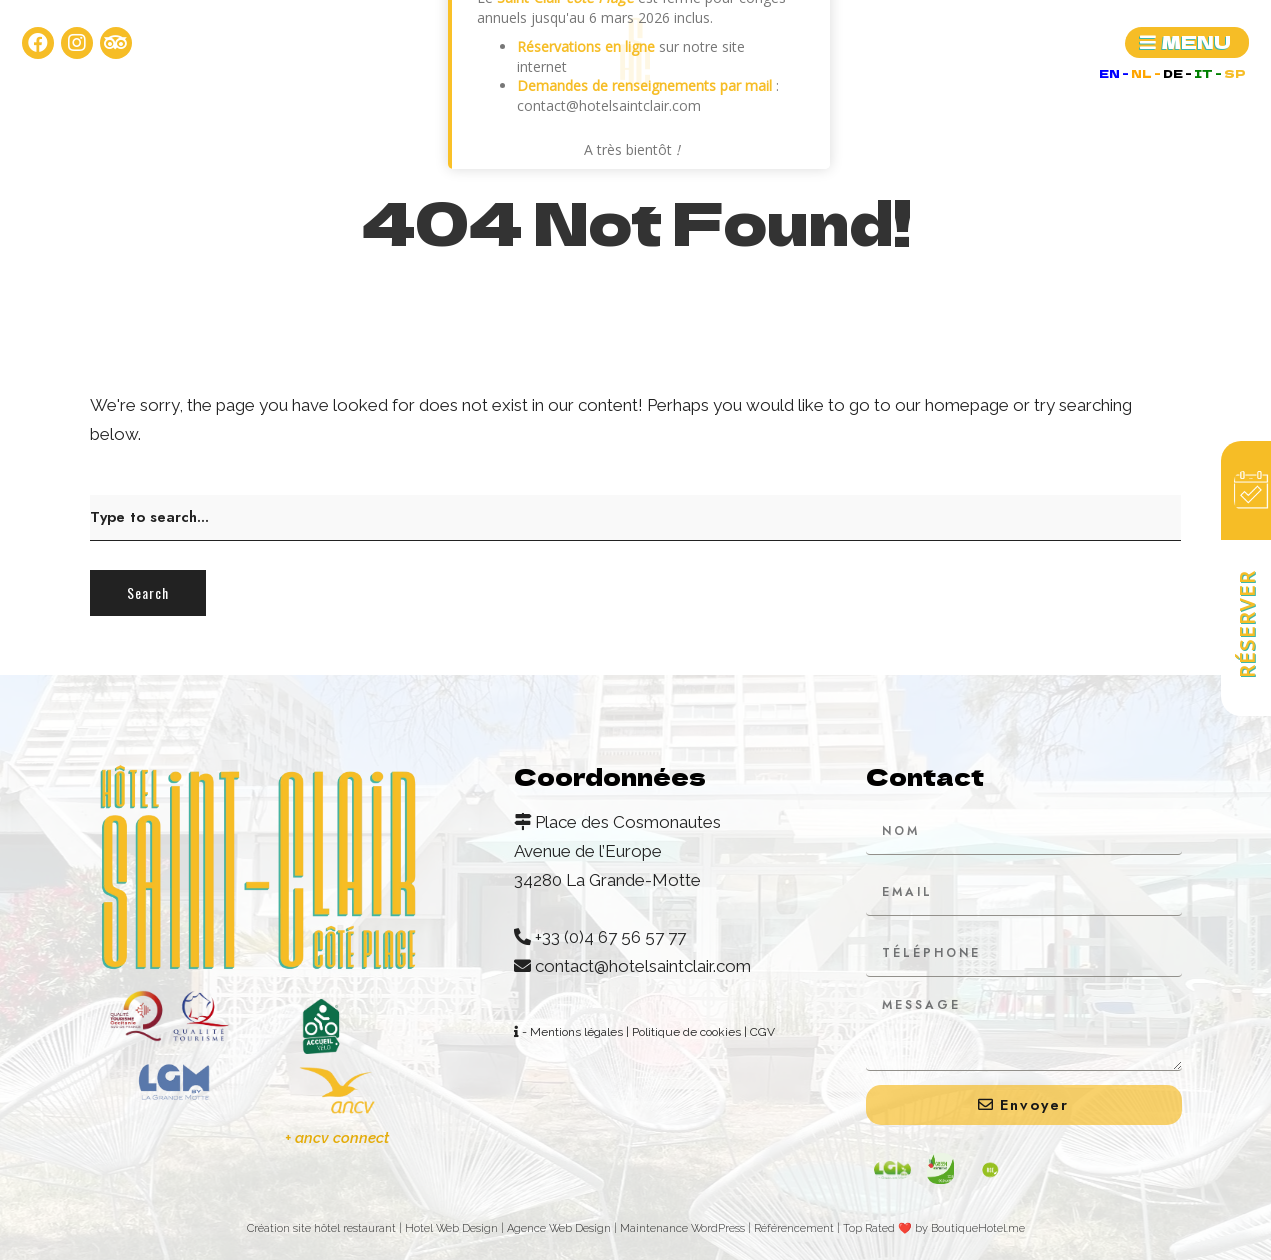 The height and width of the screenshot is (1260, 1271). Describe the element at coordinates (1174, 73) in the screenshot. I see `DE` at that location.